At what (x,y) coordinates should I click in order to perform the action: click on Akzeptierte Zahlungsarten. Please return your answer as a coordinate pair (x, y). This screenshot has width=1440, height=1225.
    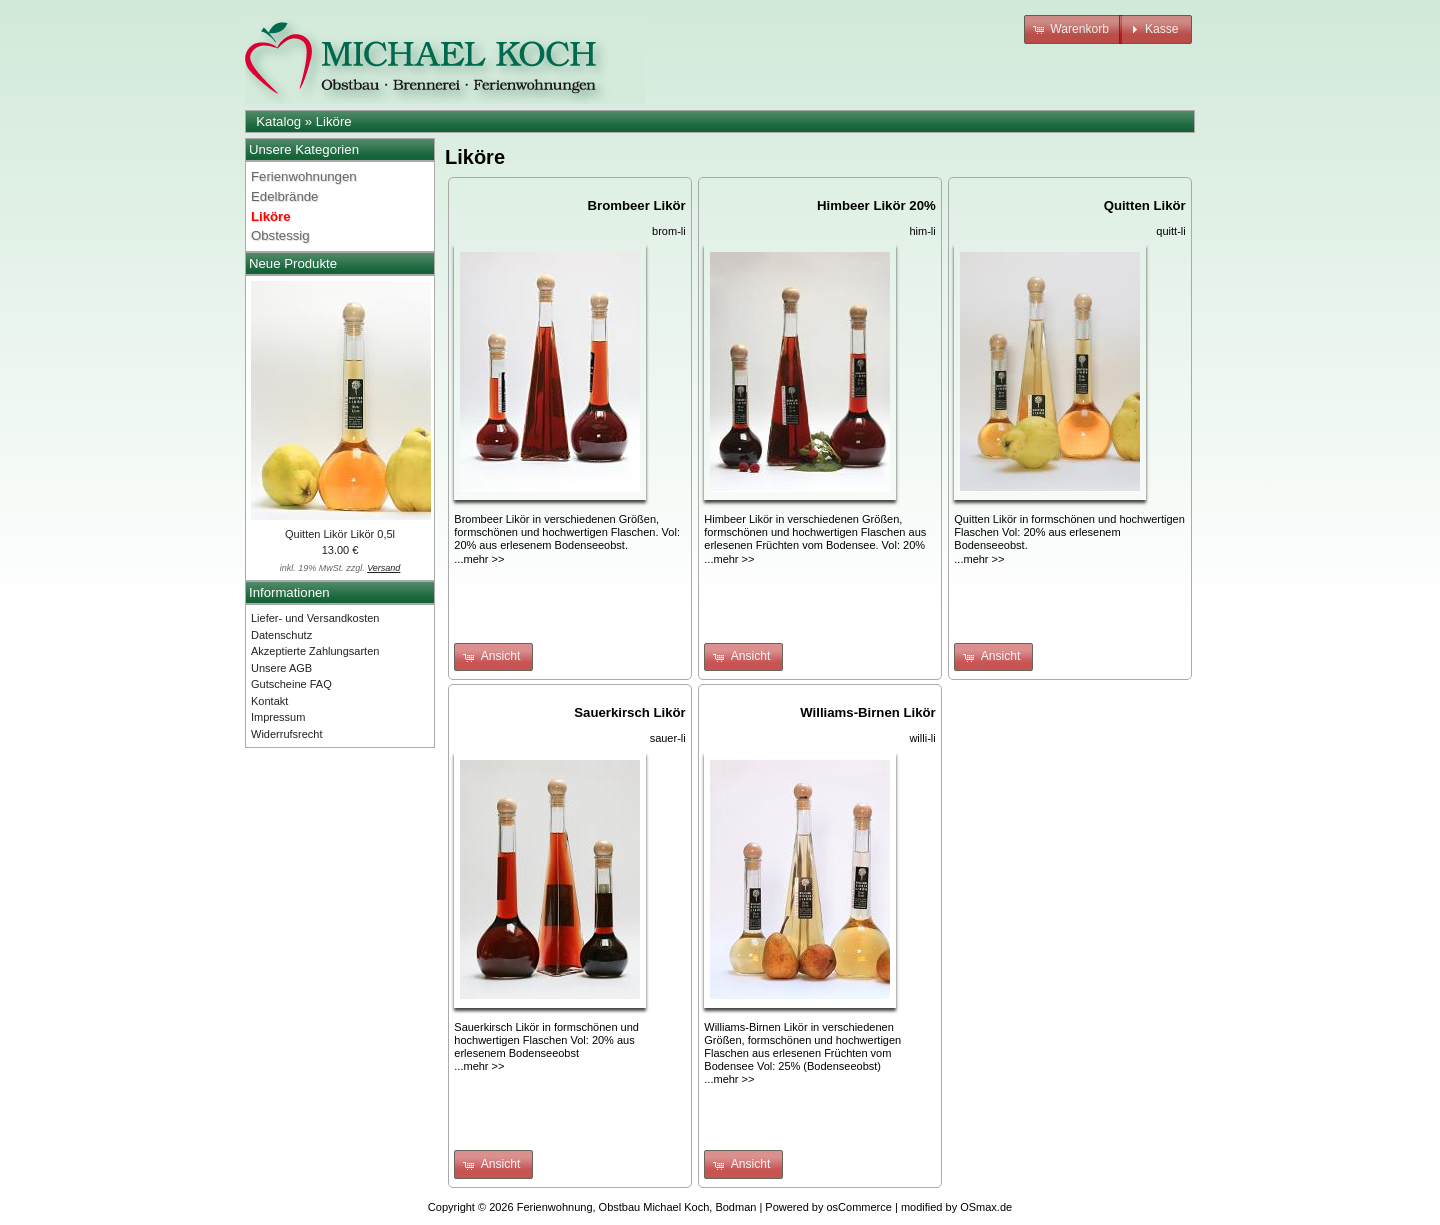
    Looking at the image, I should click on (315, 651).